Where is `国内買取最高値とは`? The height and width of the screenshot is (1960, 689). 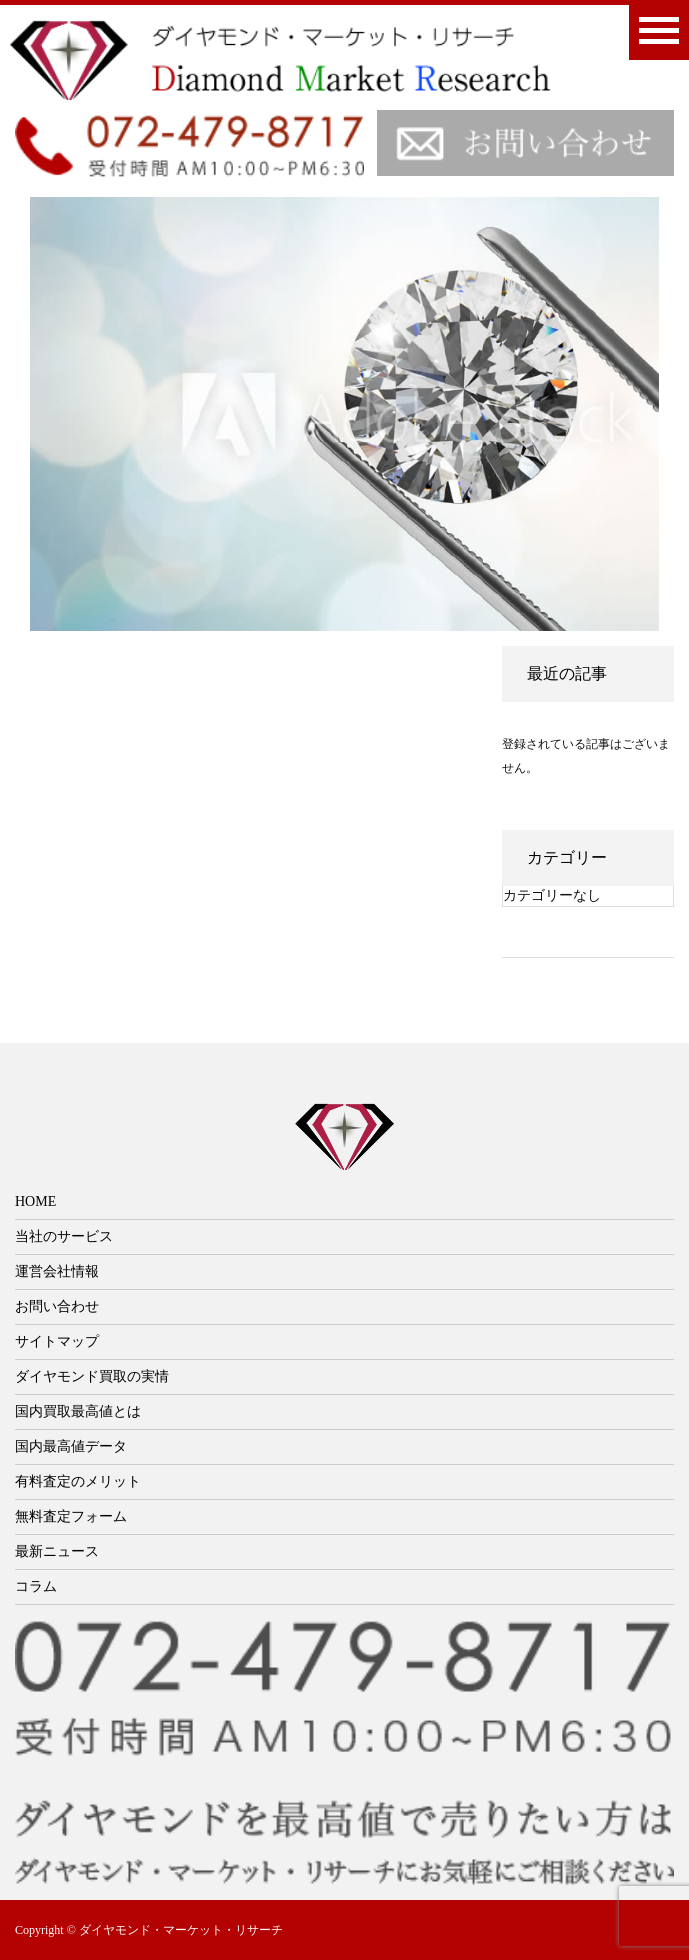 国内買取最高値とは is located at coordinates (78, 1411).